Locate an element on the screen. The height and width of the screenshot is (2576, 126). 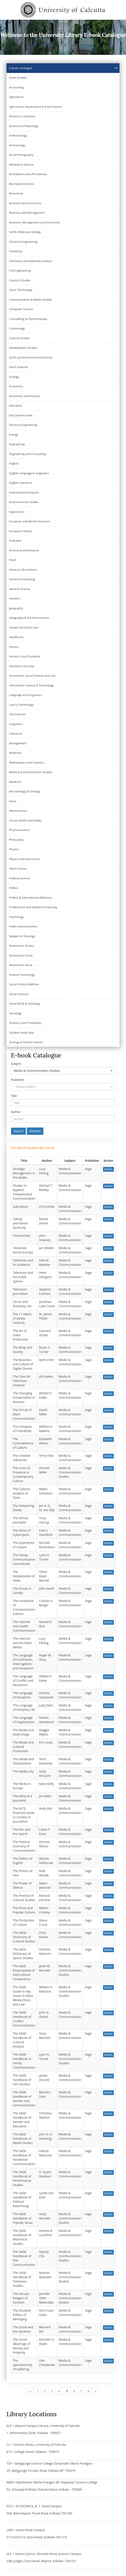
Environmental Studies is located at coordinates (24, 502).